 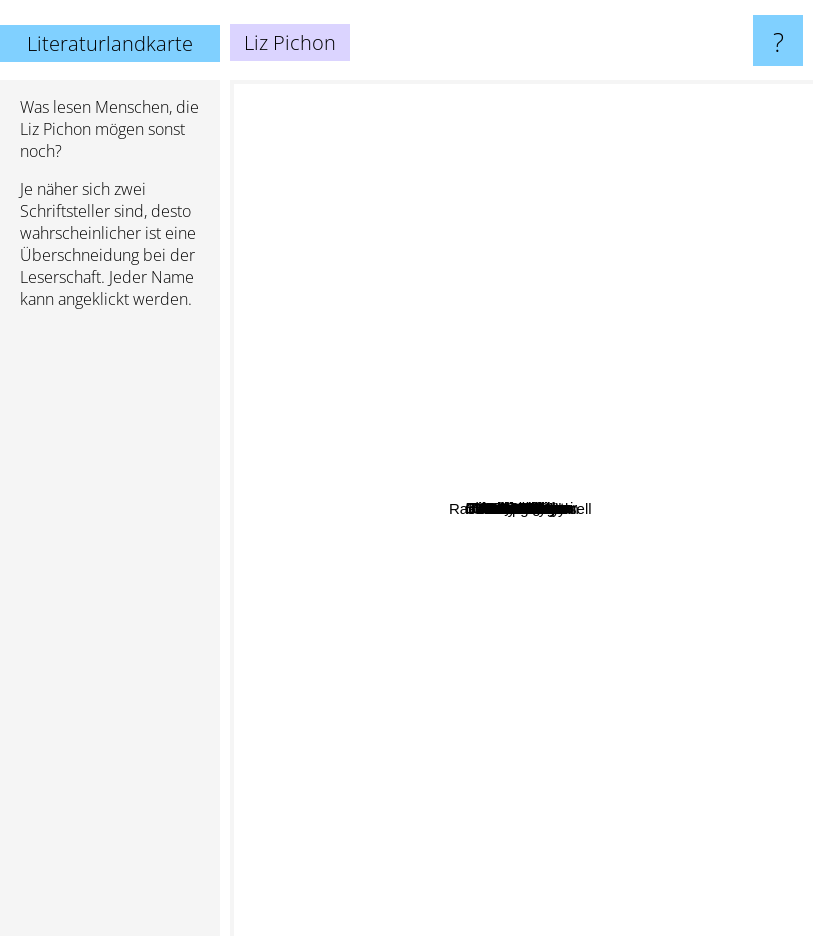 I want to click on Morris Gleitzman, so click(x=611, y=685).